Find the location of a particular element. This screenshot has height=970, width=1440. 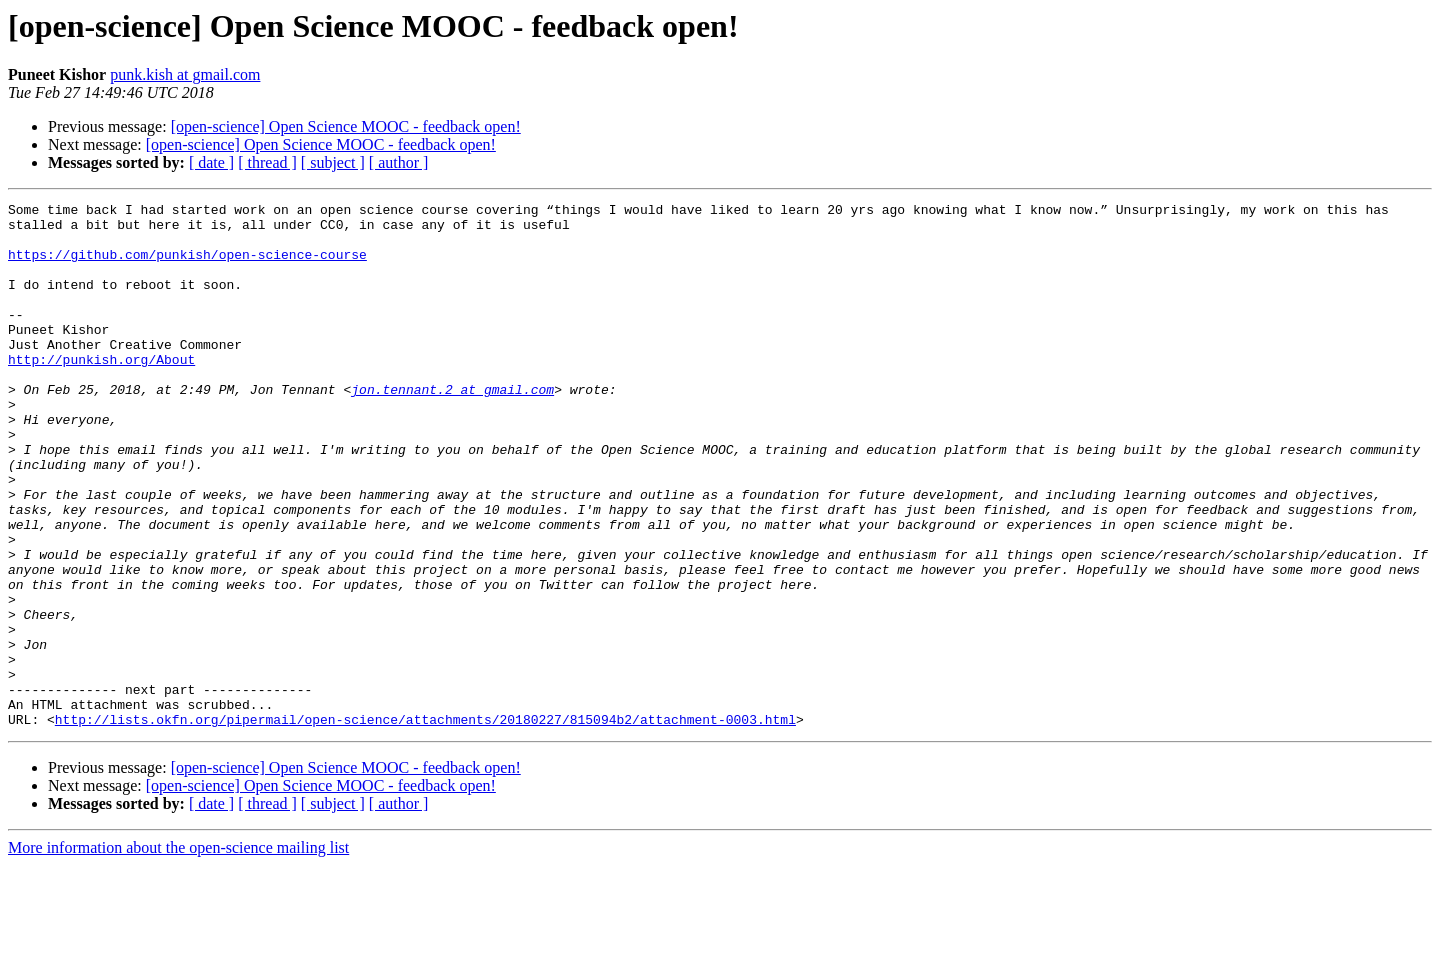

http://punkish.org/About is located at coordinates (101, 392).